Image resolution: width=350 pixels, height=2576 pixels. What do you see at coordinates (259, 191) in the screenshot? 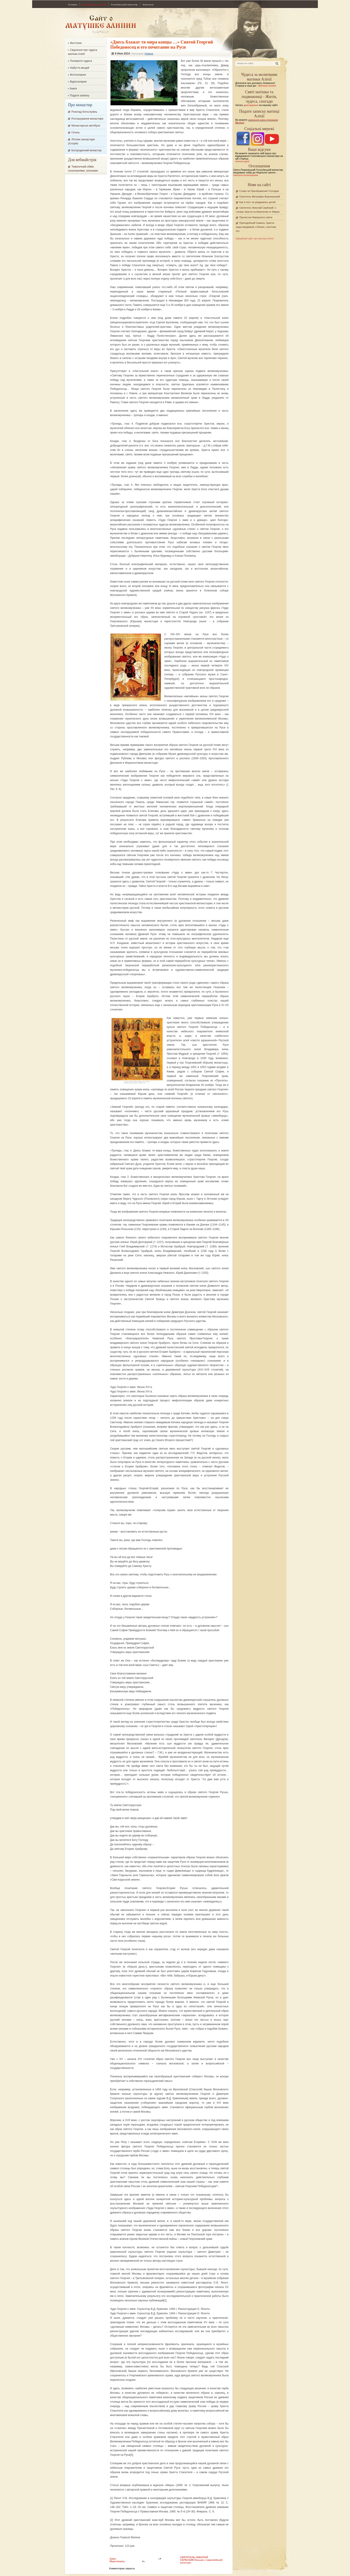
I see `Слово на Преображение Господне` at bounding box center [259, 191].